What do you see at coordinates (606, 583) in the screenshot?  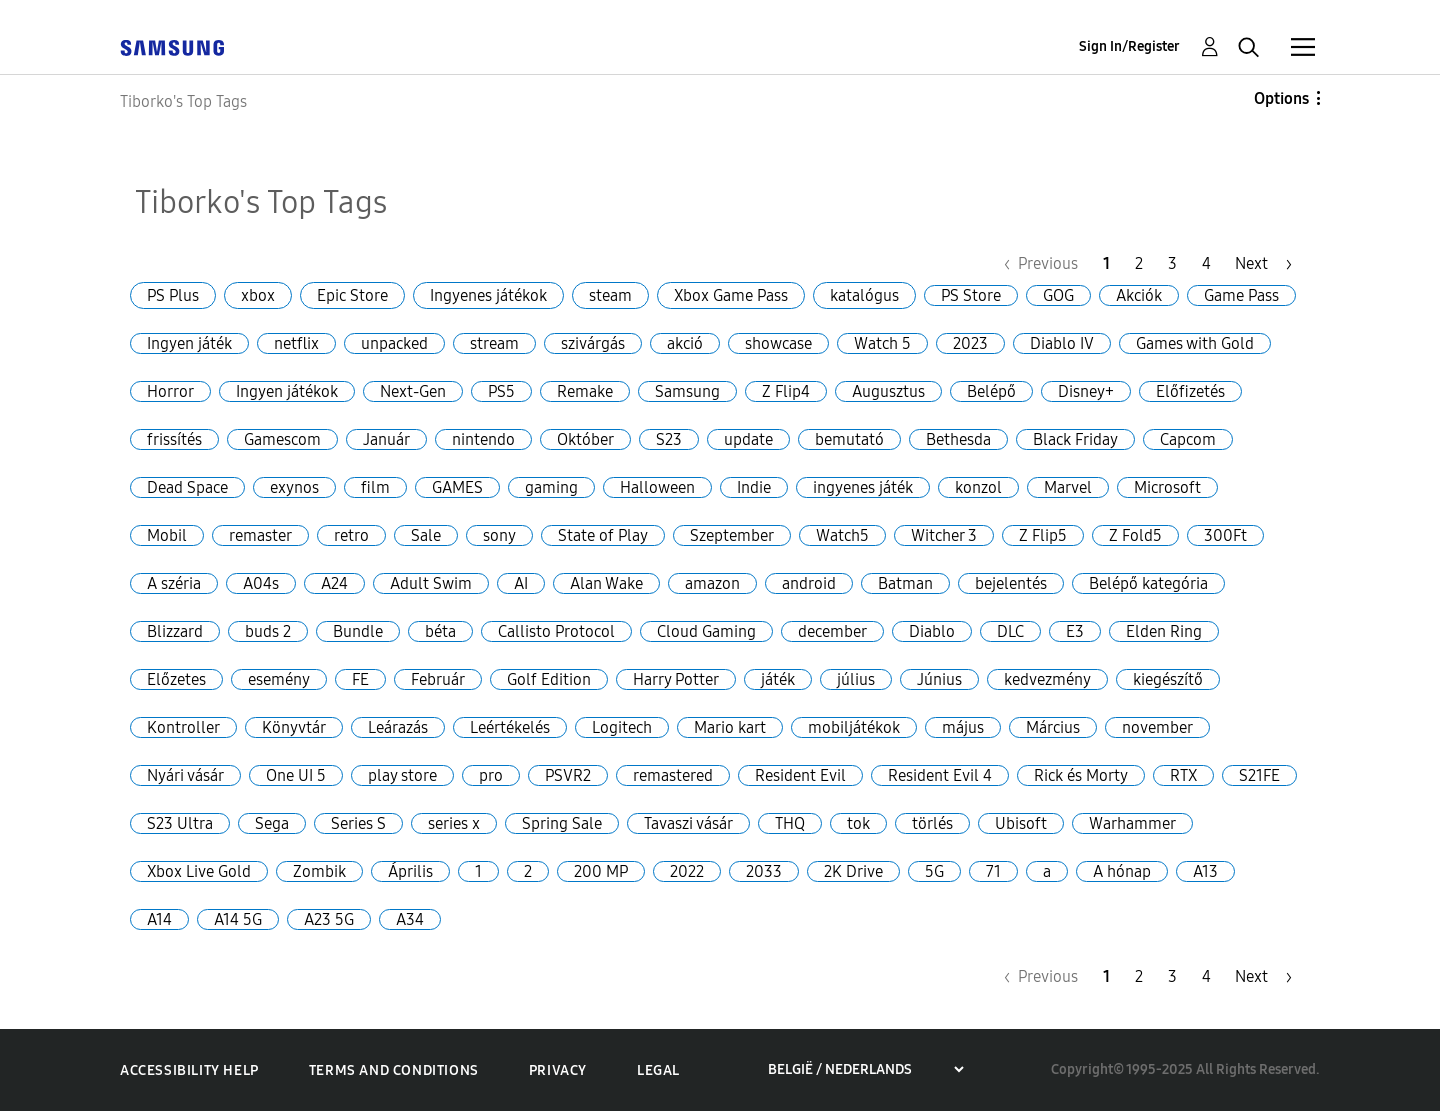 I see `Alan Wake` at bounding box center [606, 583].